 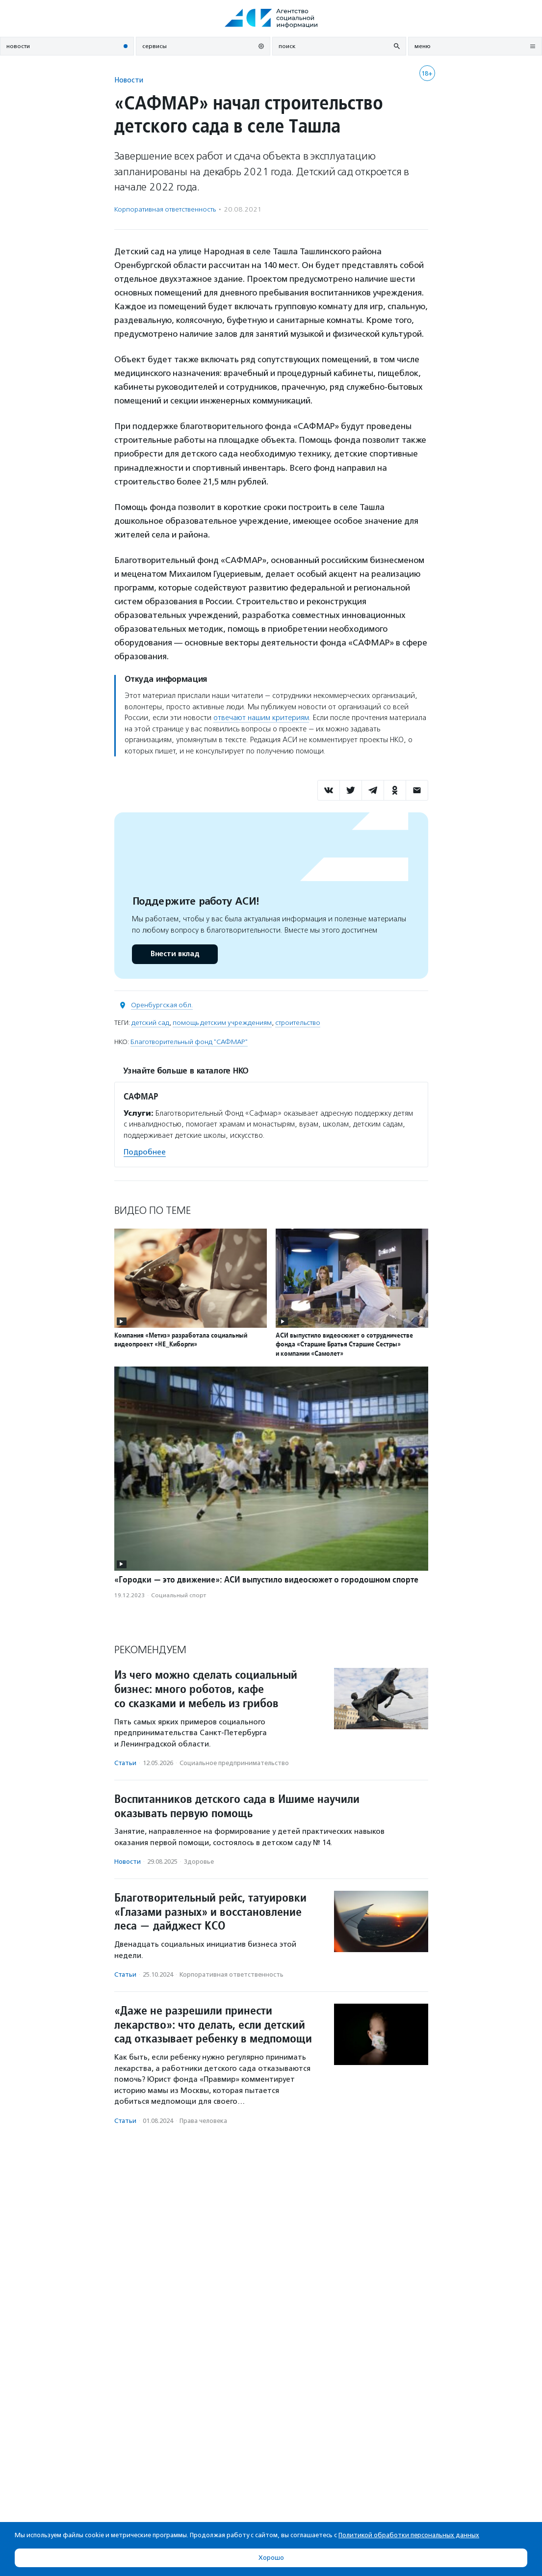 What do you see at coordinates (174, 954) in the screenshot?
I see `Внести вклад` at bounding box center [174, 954].